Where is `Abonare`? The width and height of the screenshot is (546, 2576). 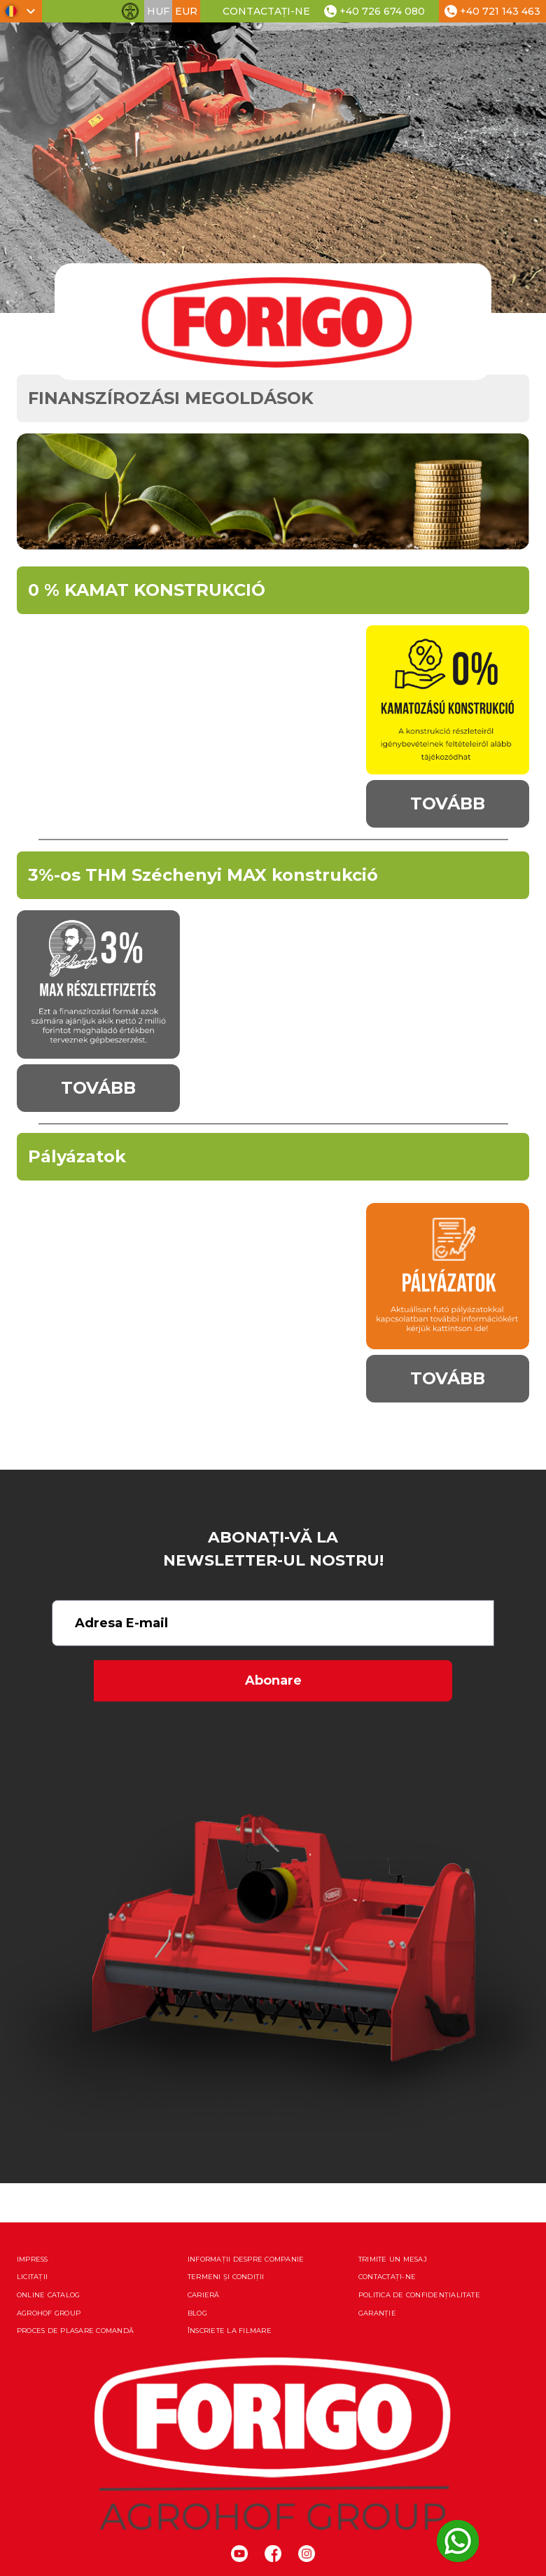
Abonare is located at coordinates (273, 1680).